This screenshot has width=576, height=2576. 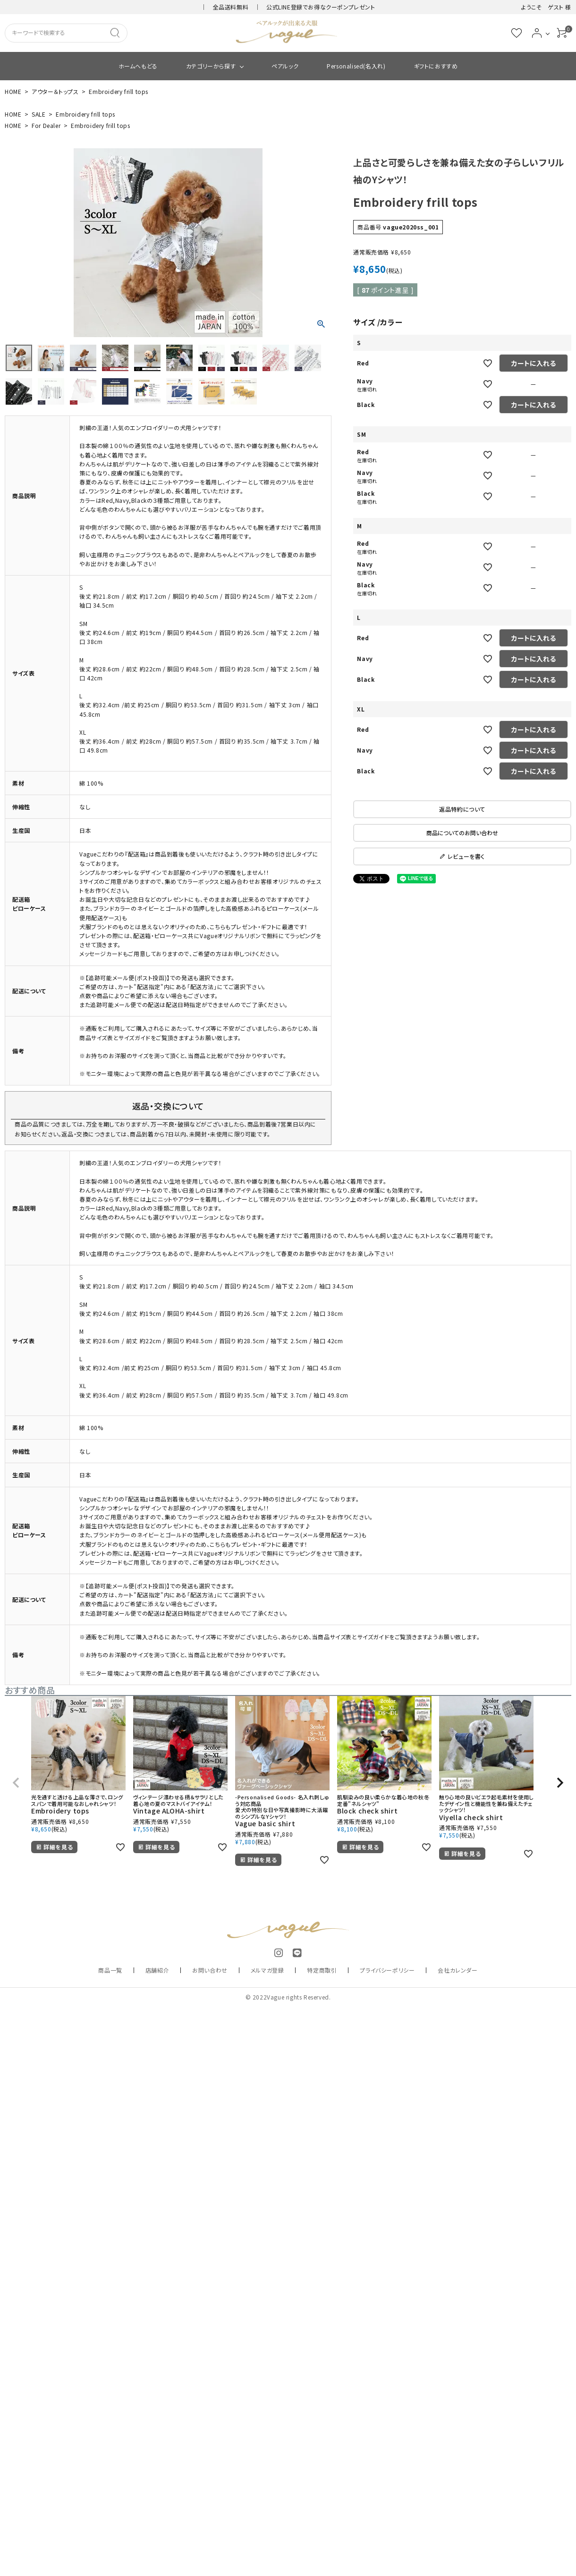 I want to click on カテゴリーから探す, so click(x=211, y=66).